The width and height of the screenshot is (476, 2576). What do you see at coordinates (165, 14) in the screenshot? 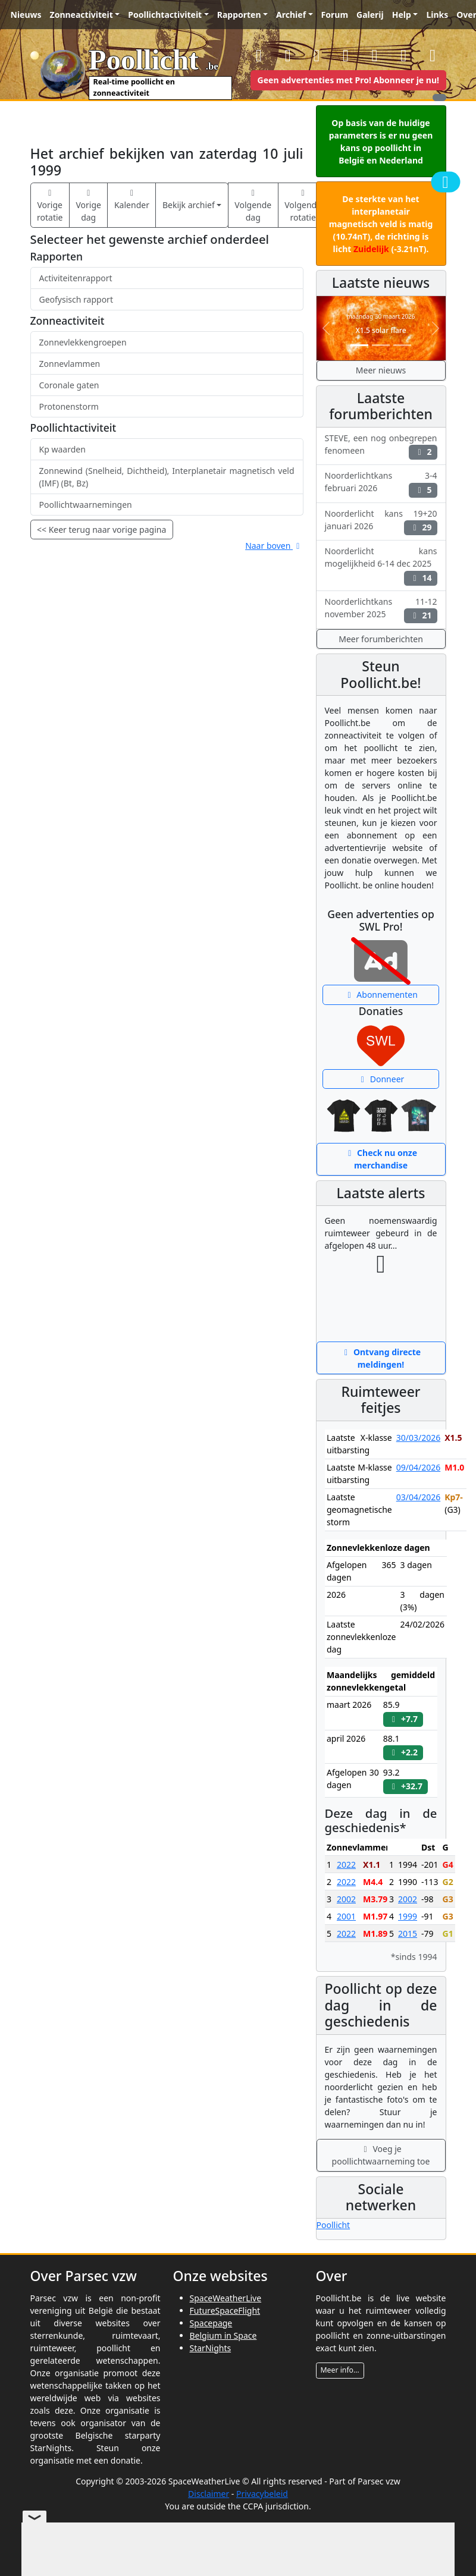
I see `Poollichtactiviteit` at bounding box center [165, 14].